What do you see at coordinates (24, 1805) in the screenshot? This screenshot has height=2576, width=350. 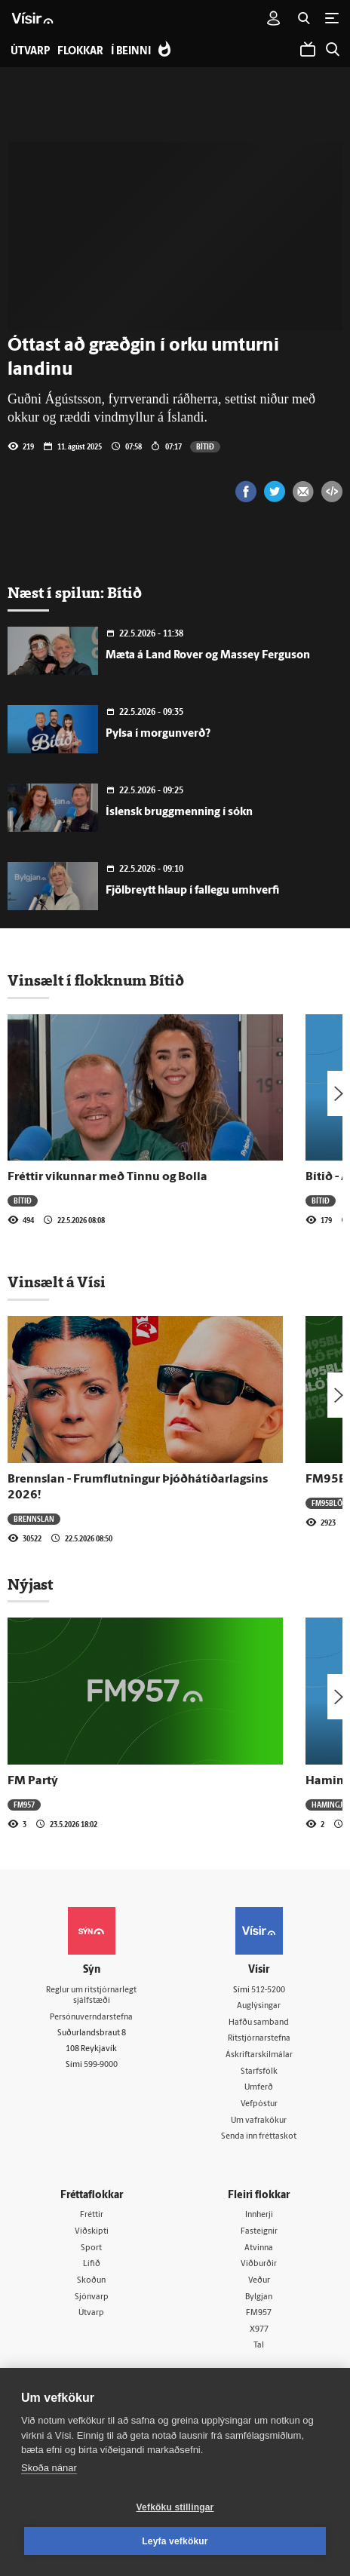 I see `FM957` at bounding box center [24, 1805].